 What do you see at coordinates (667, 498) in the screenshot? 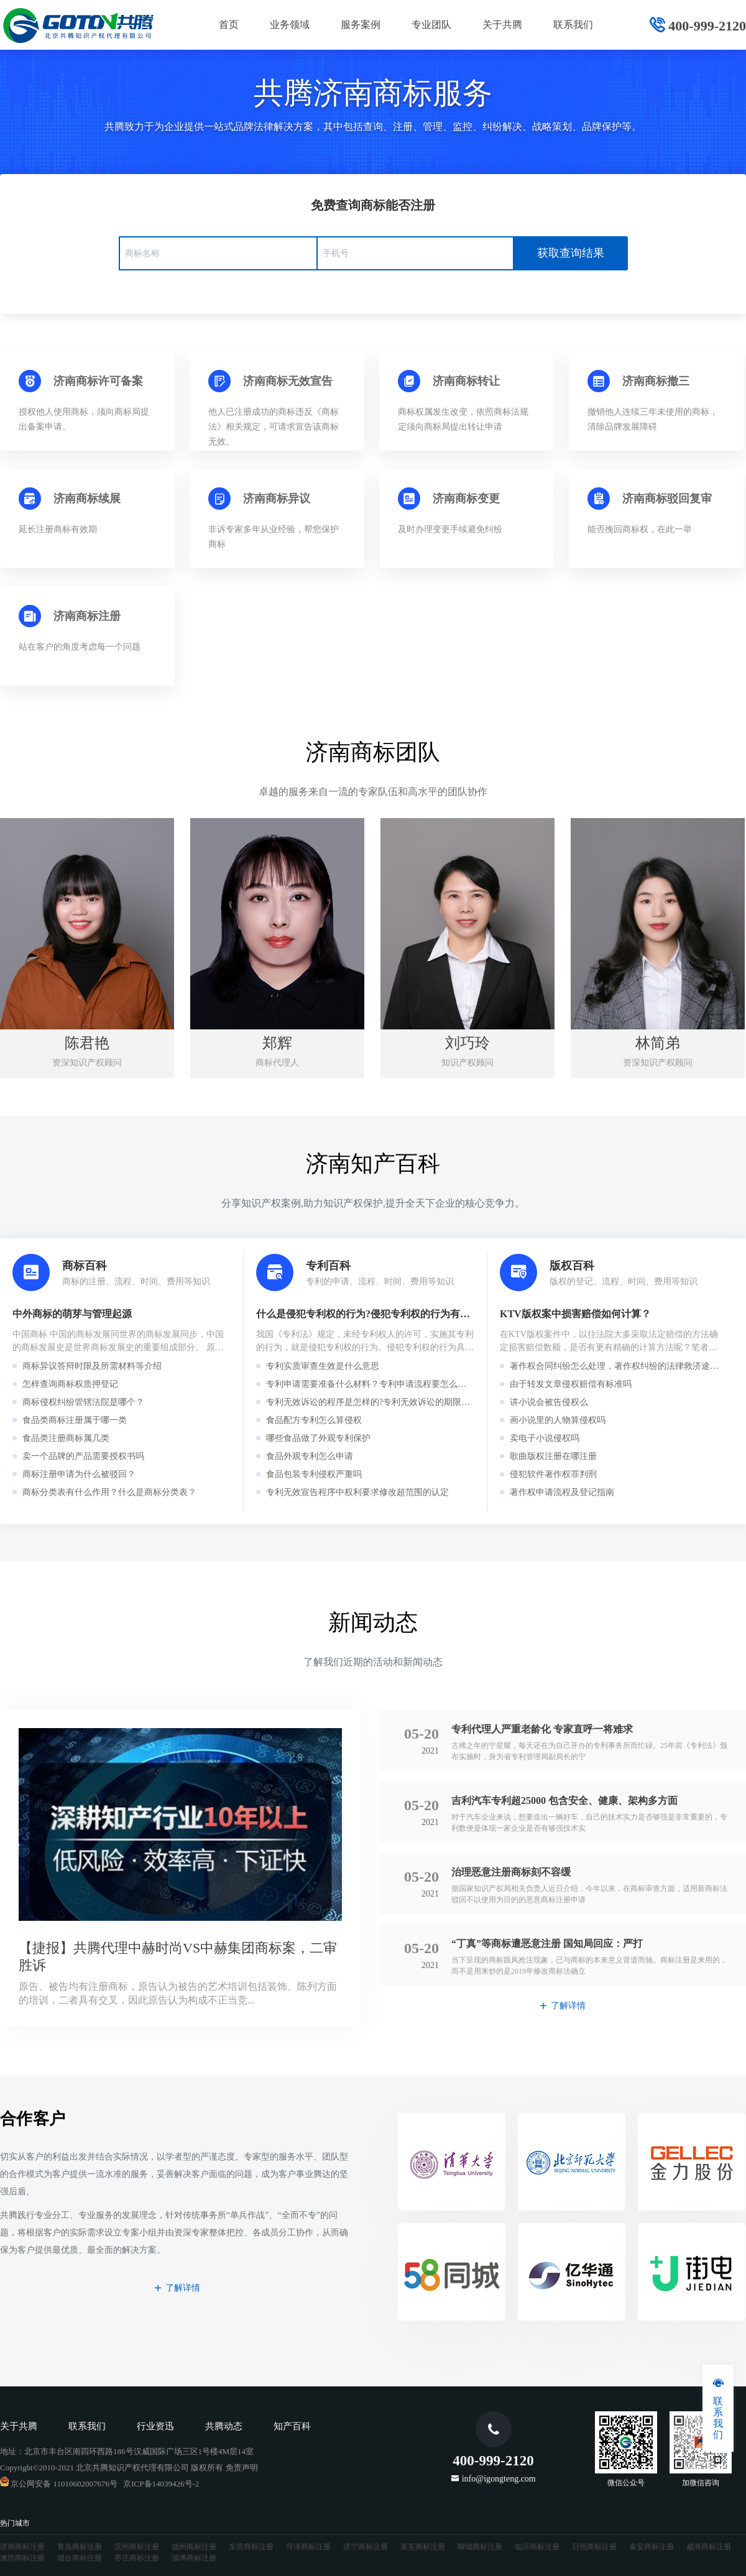
I see `济南商标驳回复审` at bounding box center [667, 498].